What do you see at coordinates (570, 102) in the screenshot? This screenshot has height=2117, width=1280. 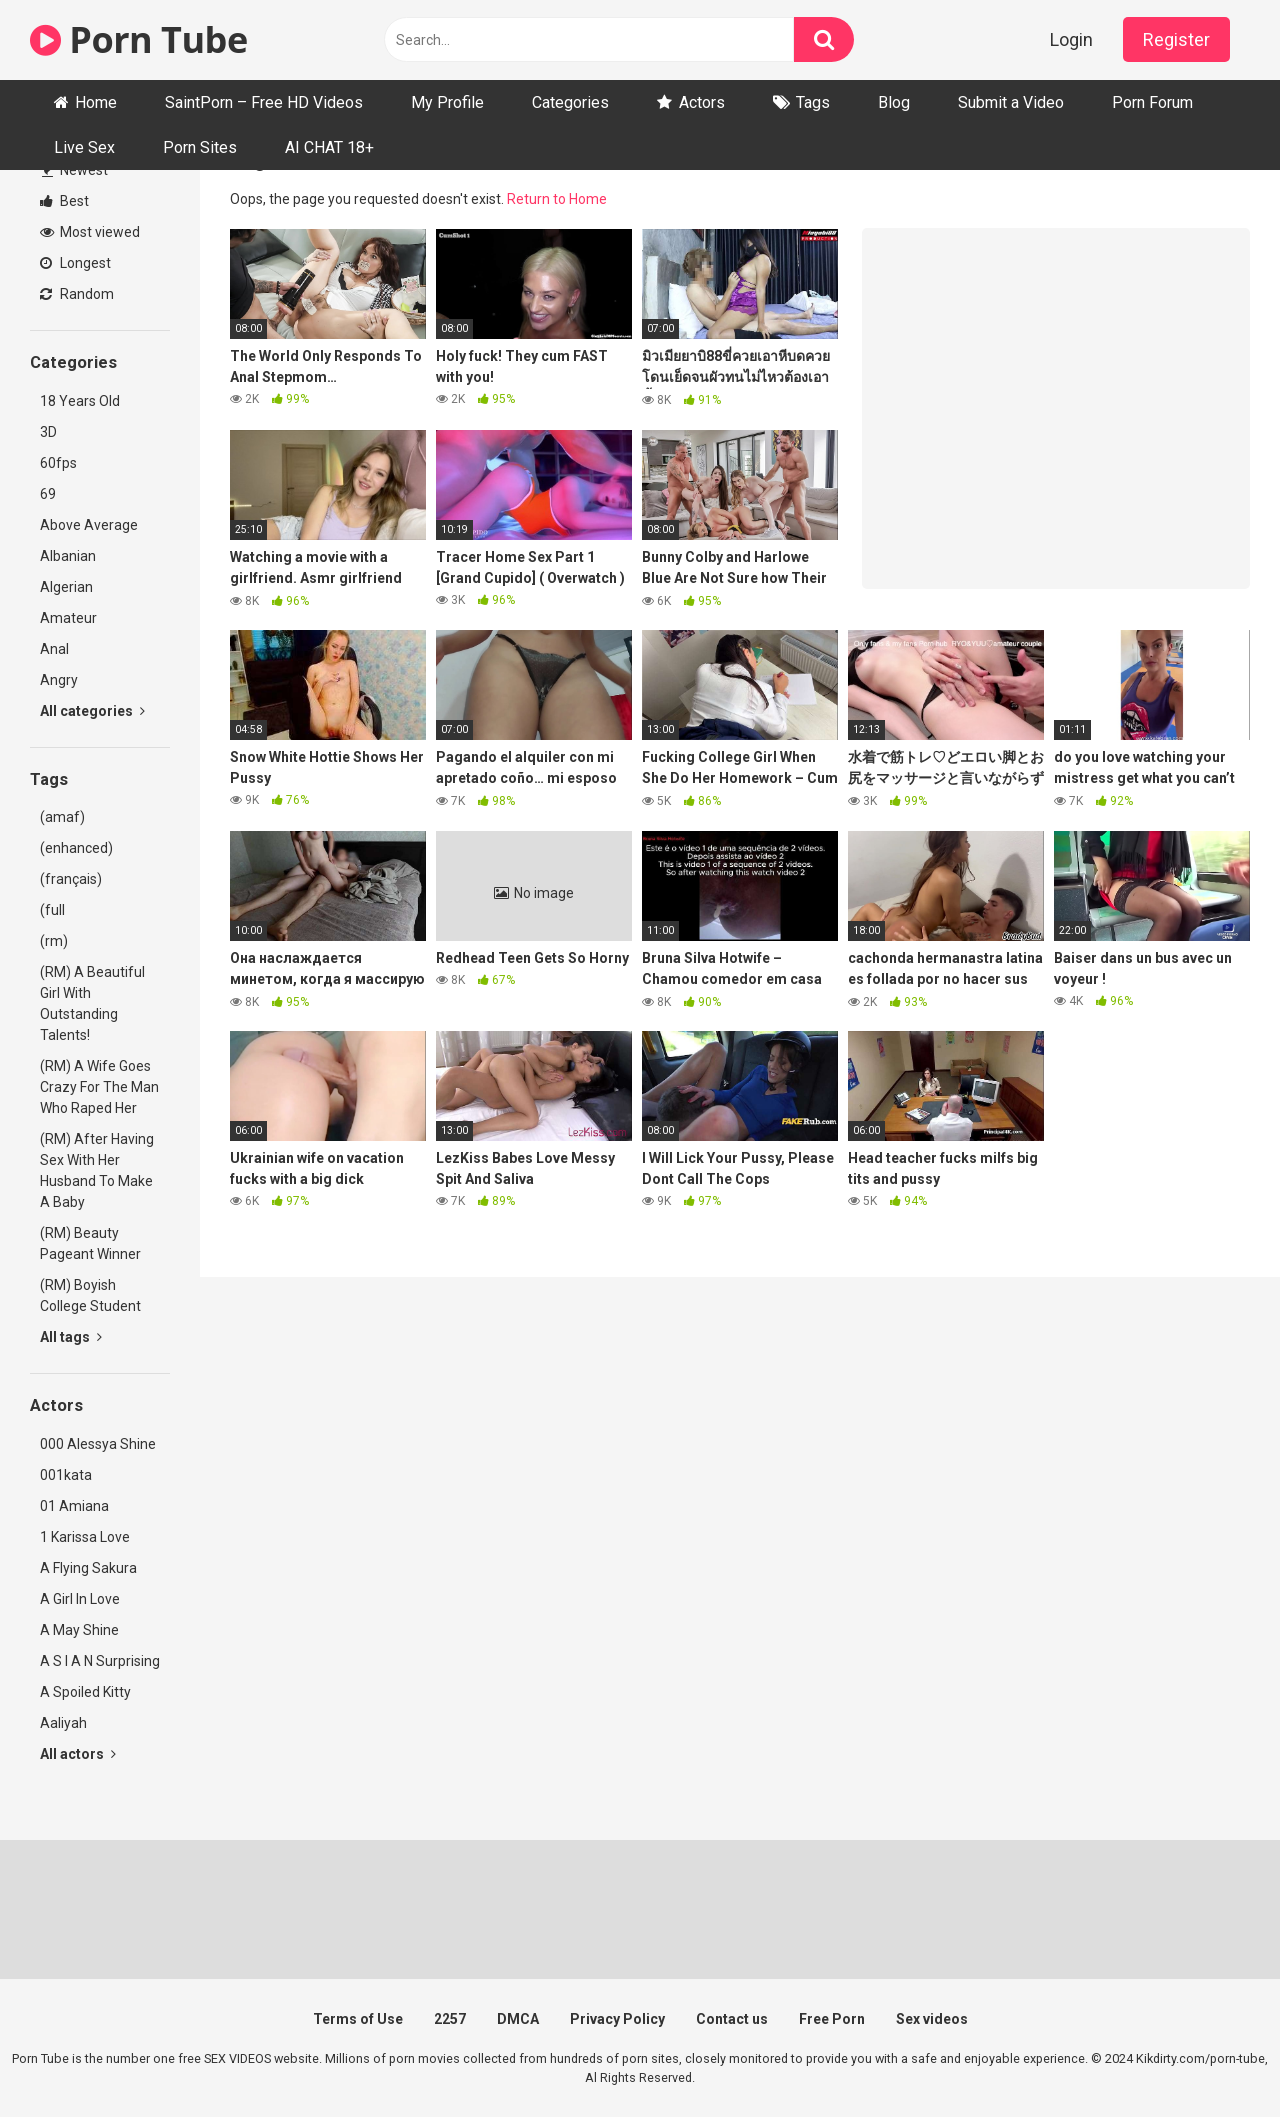 I see `Categories` at bounding box center [570, 102].